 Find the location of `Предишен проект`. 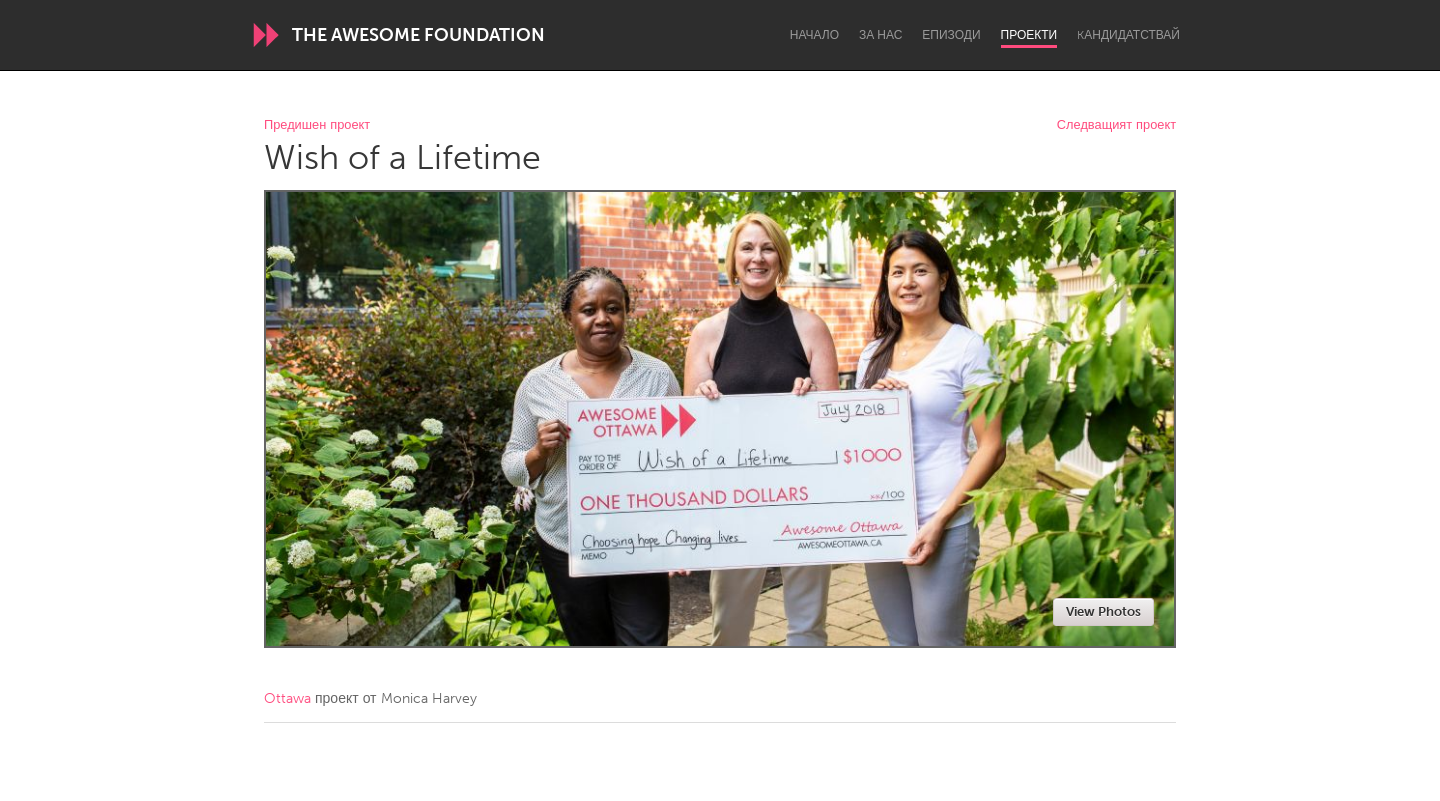

Предишен проект is located at coordinates (317, 125).